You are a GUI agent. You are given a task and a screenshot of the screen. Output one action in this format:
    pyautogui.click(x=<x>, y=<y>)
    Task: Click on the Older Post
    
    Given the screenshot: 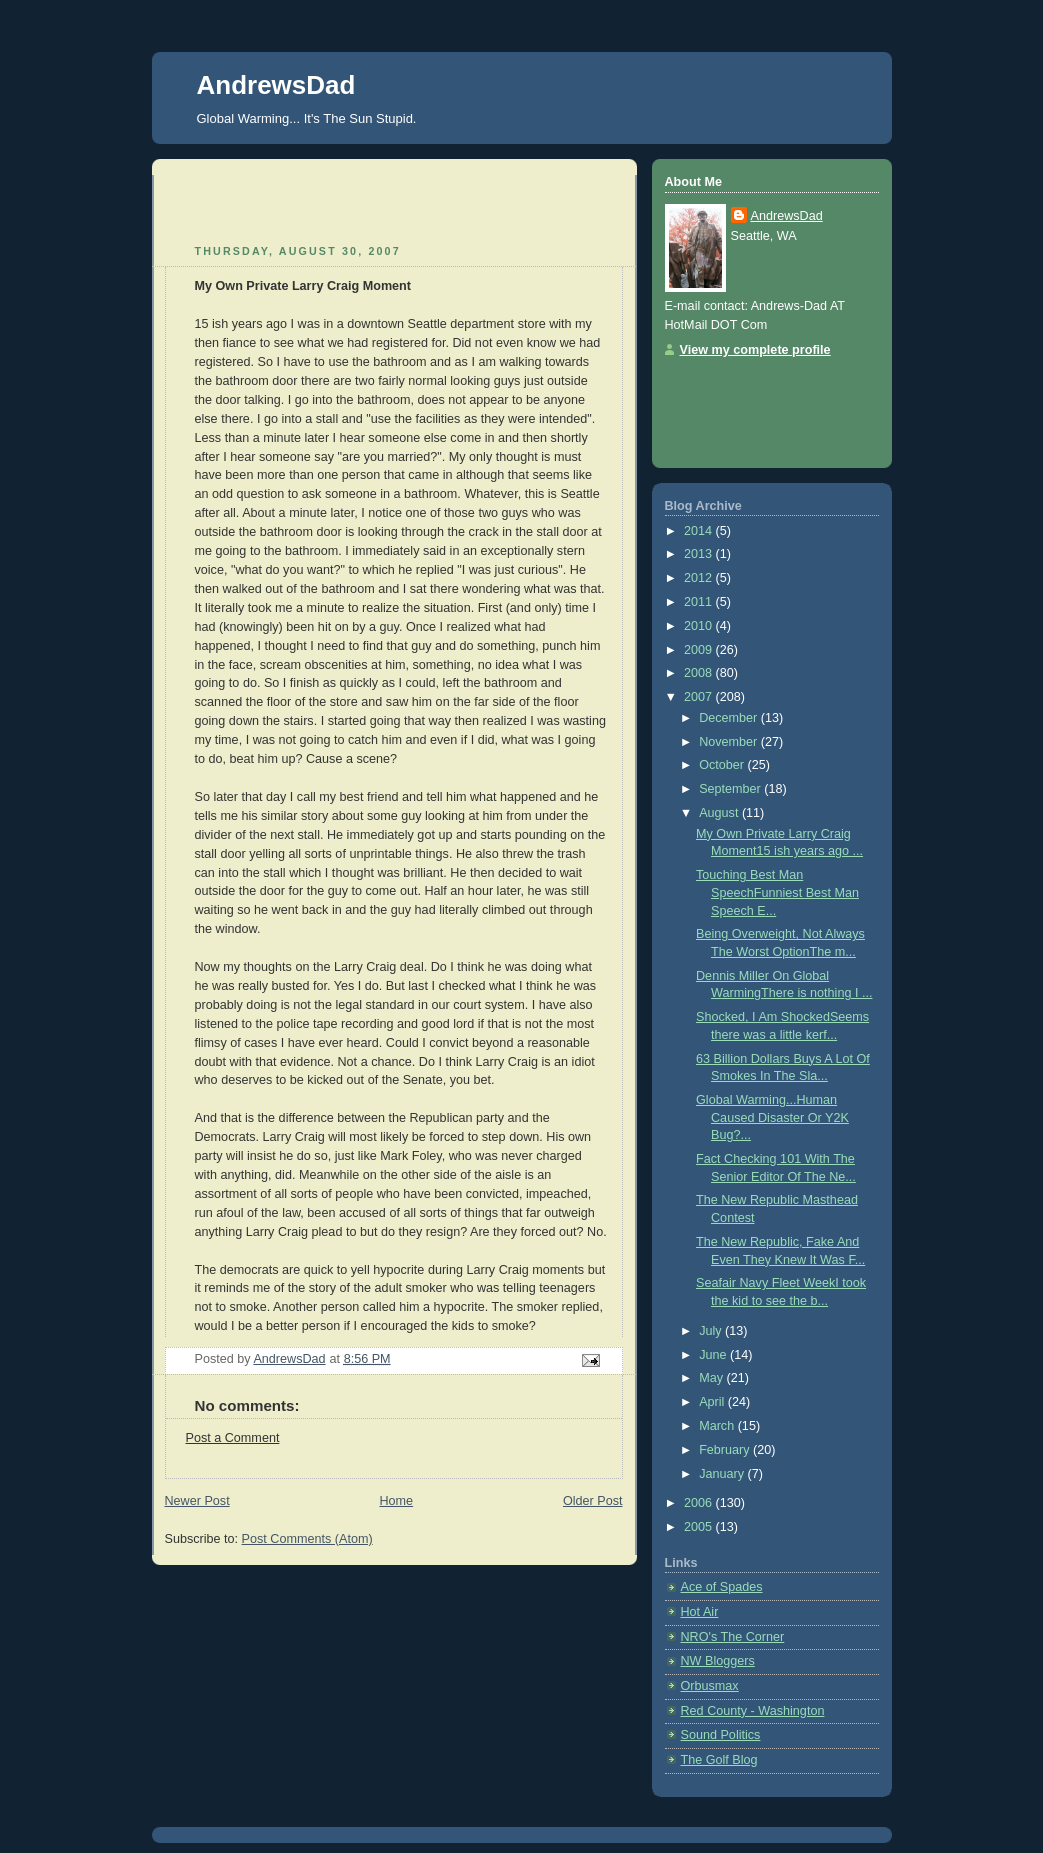 What is the action you would take?
    pyautogui.click(x=593, y=1501)
    